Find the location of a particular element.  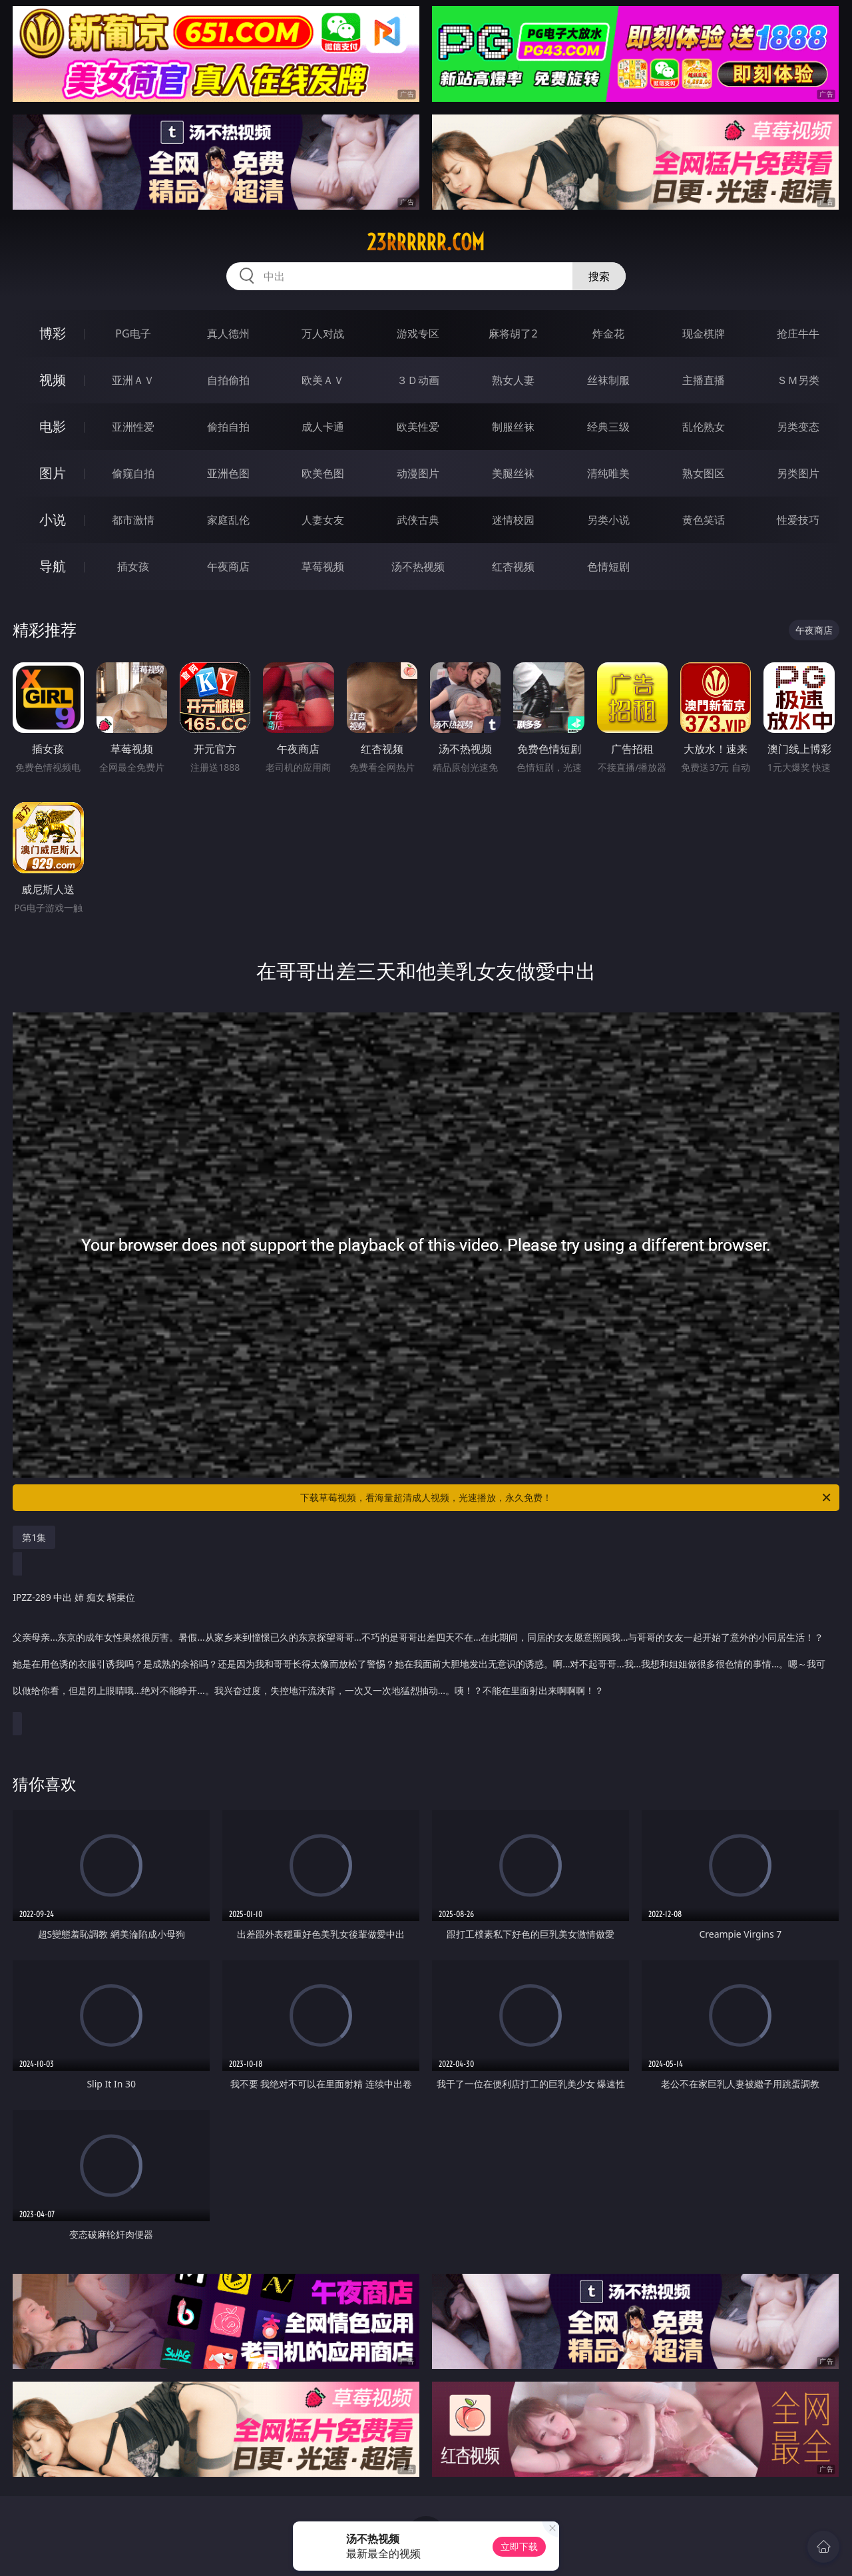

欧美ＡＶ is located at coordinates (323, 380).